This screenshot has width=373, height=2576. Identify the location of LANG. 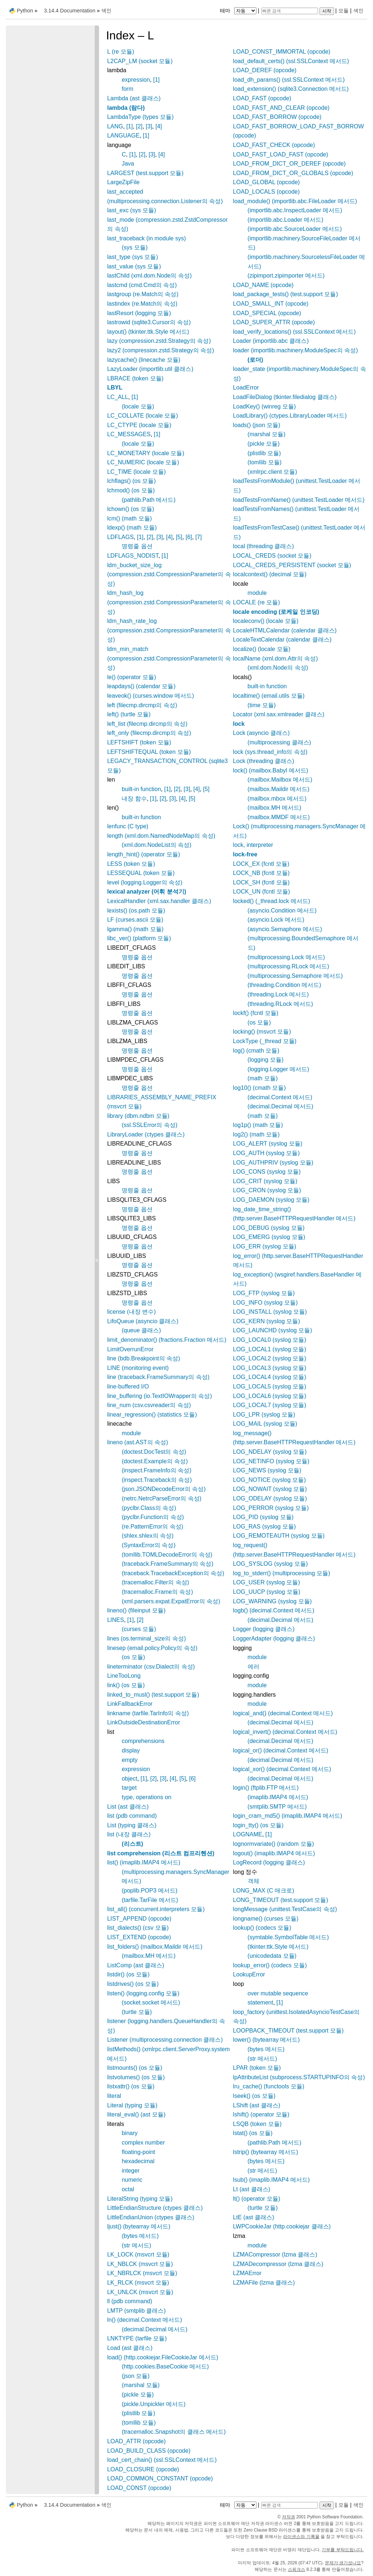
(115, 126).